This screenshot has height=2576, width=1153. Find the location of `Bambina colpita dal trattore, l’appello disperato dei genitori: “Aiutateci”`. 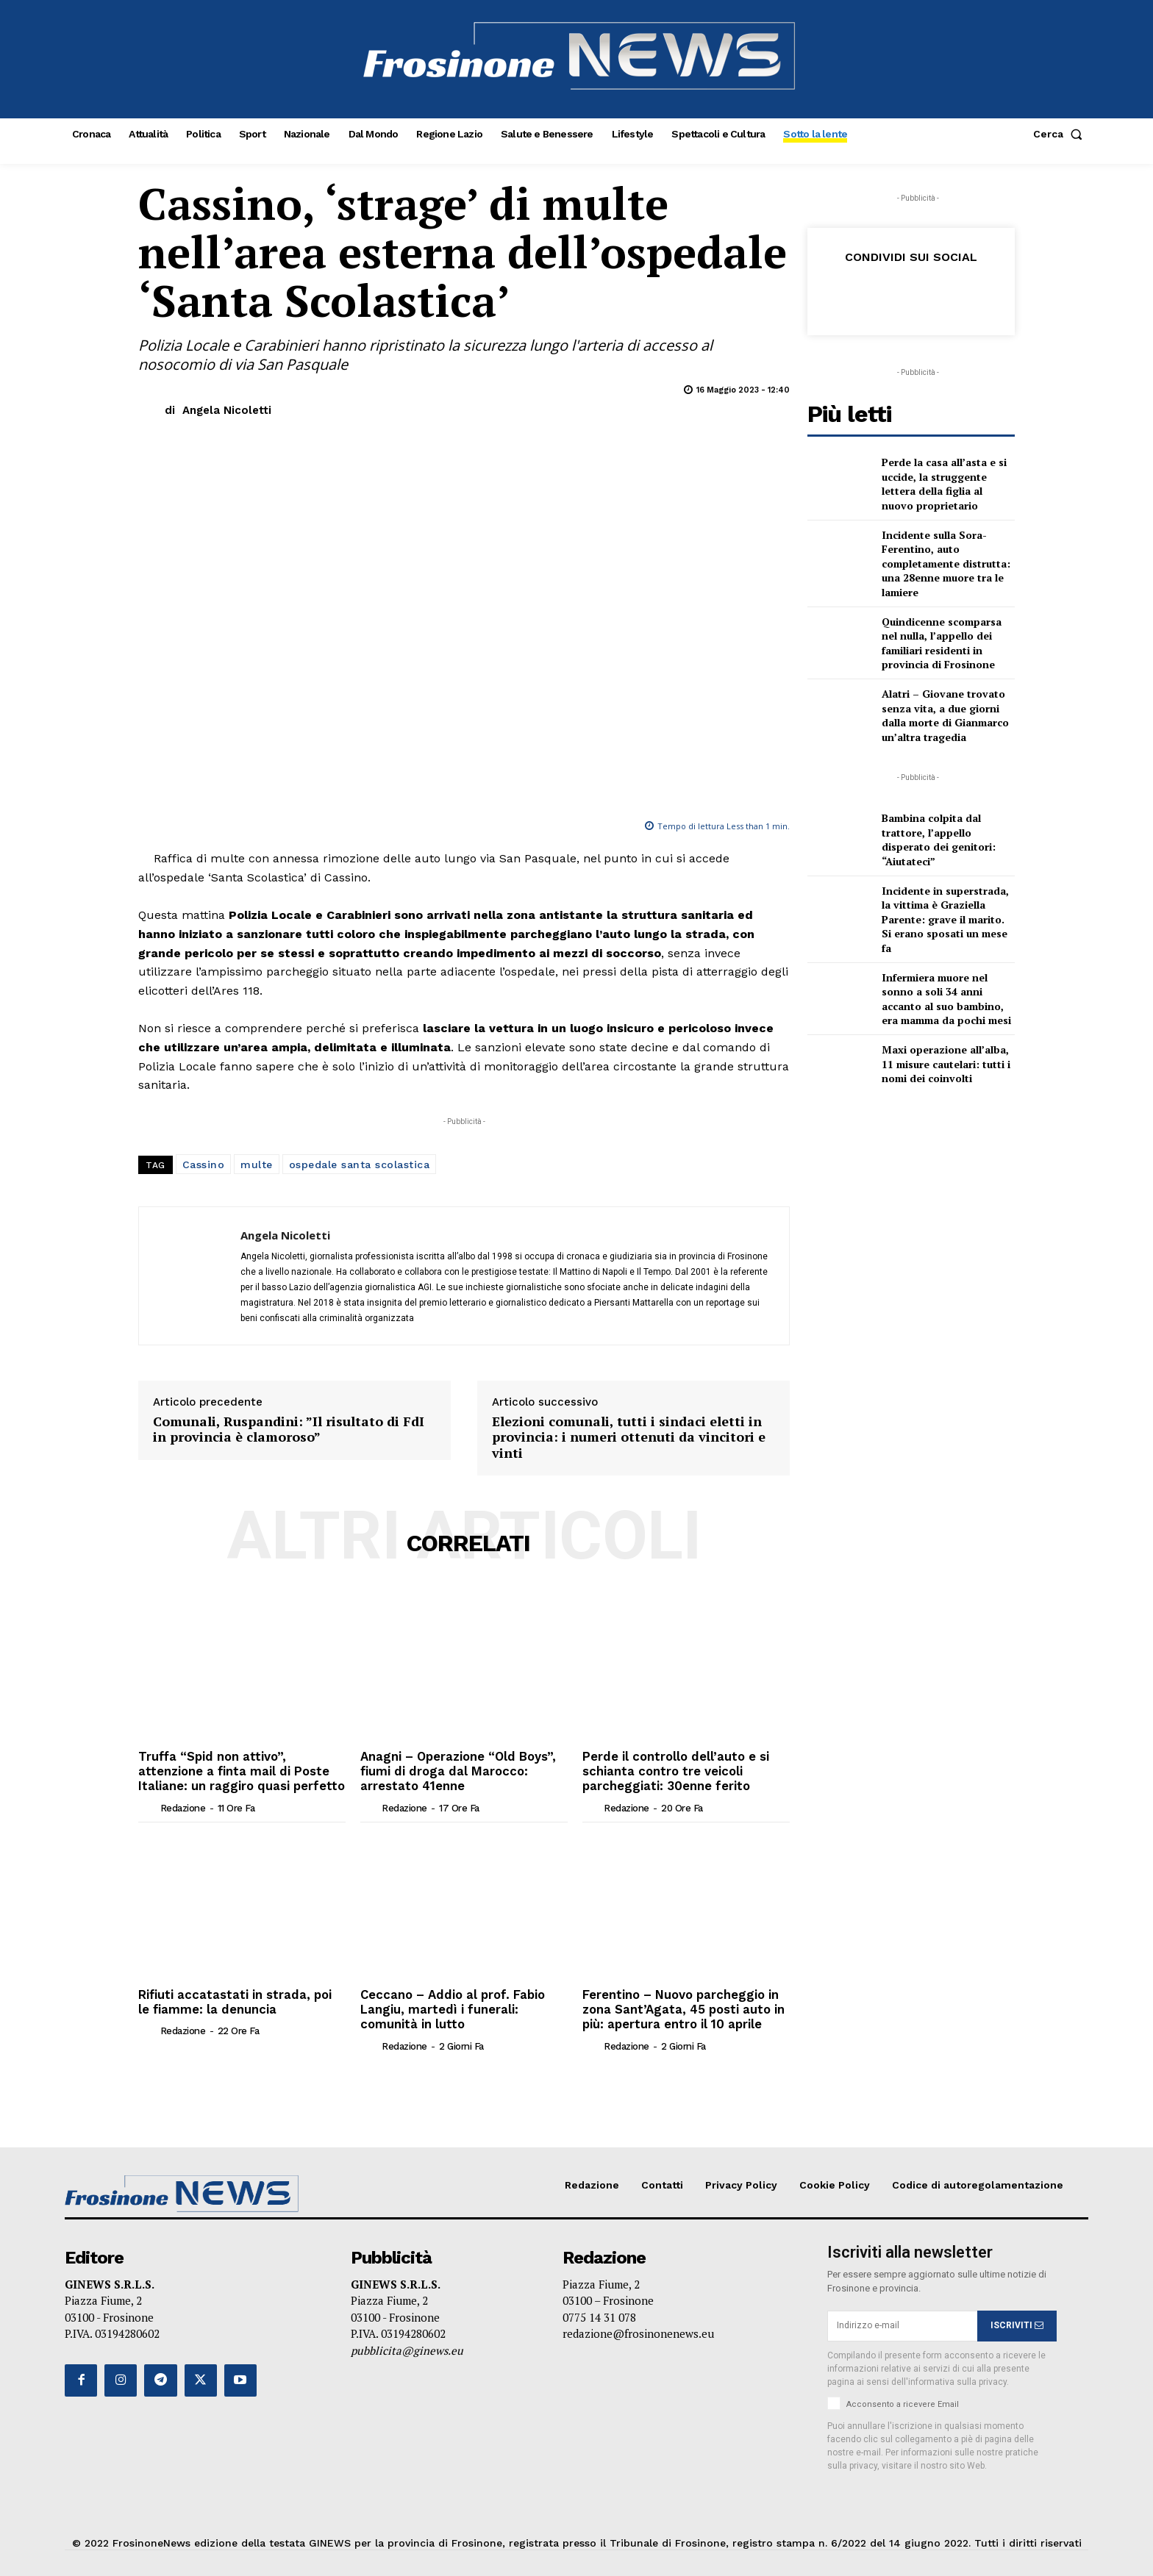

Bambina colpita dal trattore, l’appello disperato dei genitori: “Aiutateci” is located at coordinates (939, 839).